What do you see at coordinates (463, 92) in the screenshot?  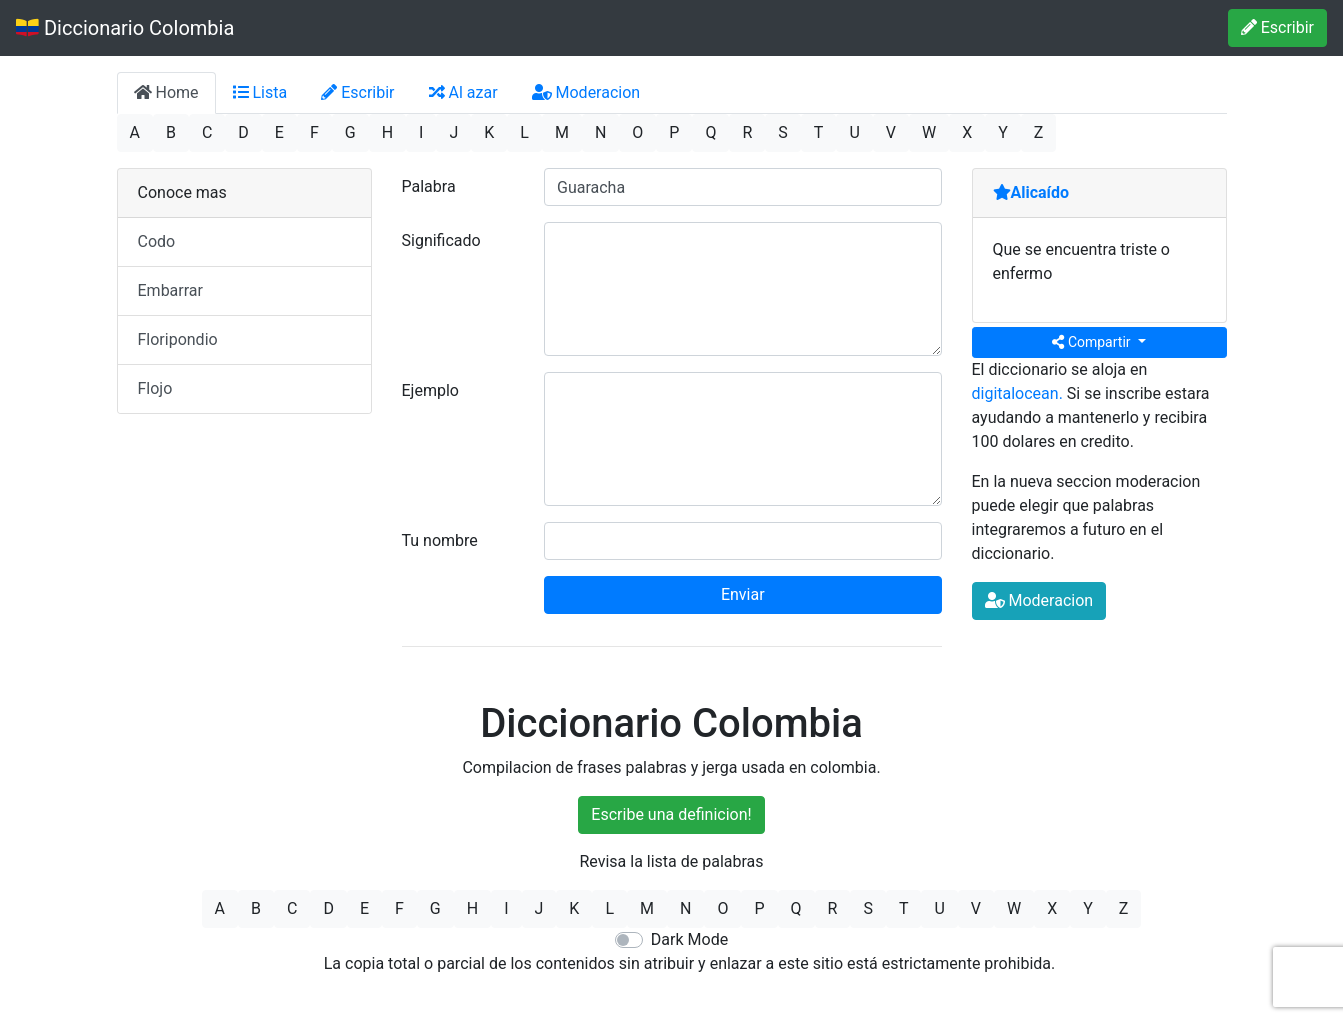 I see `Al azar` at bounding box center [463, 92].